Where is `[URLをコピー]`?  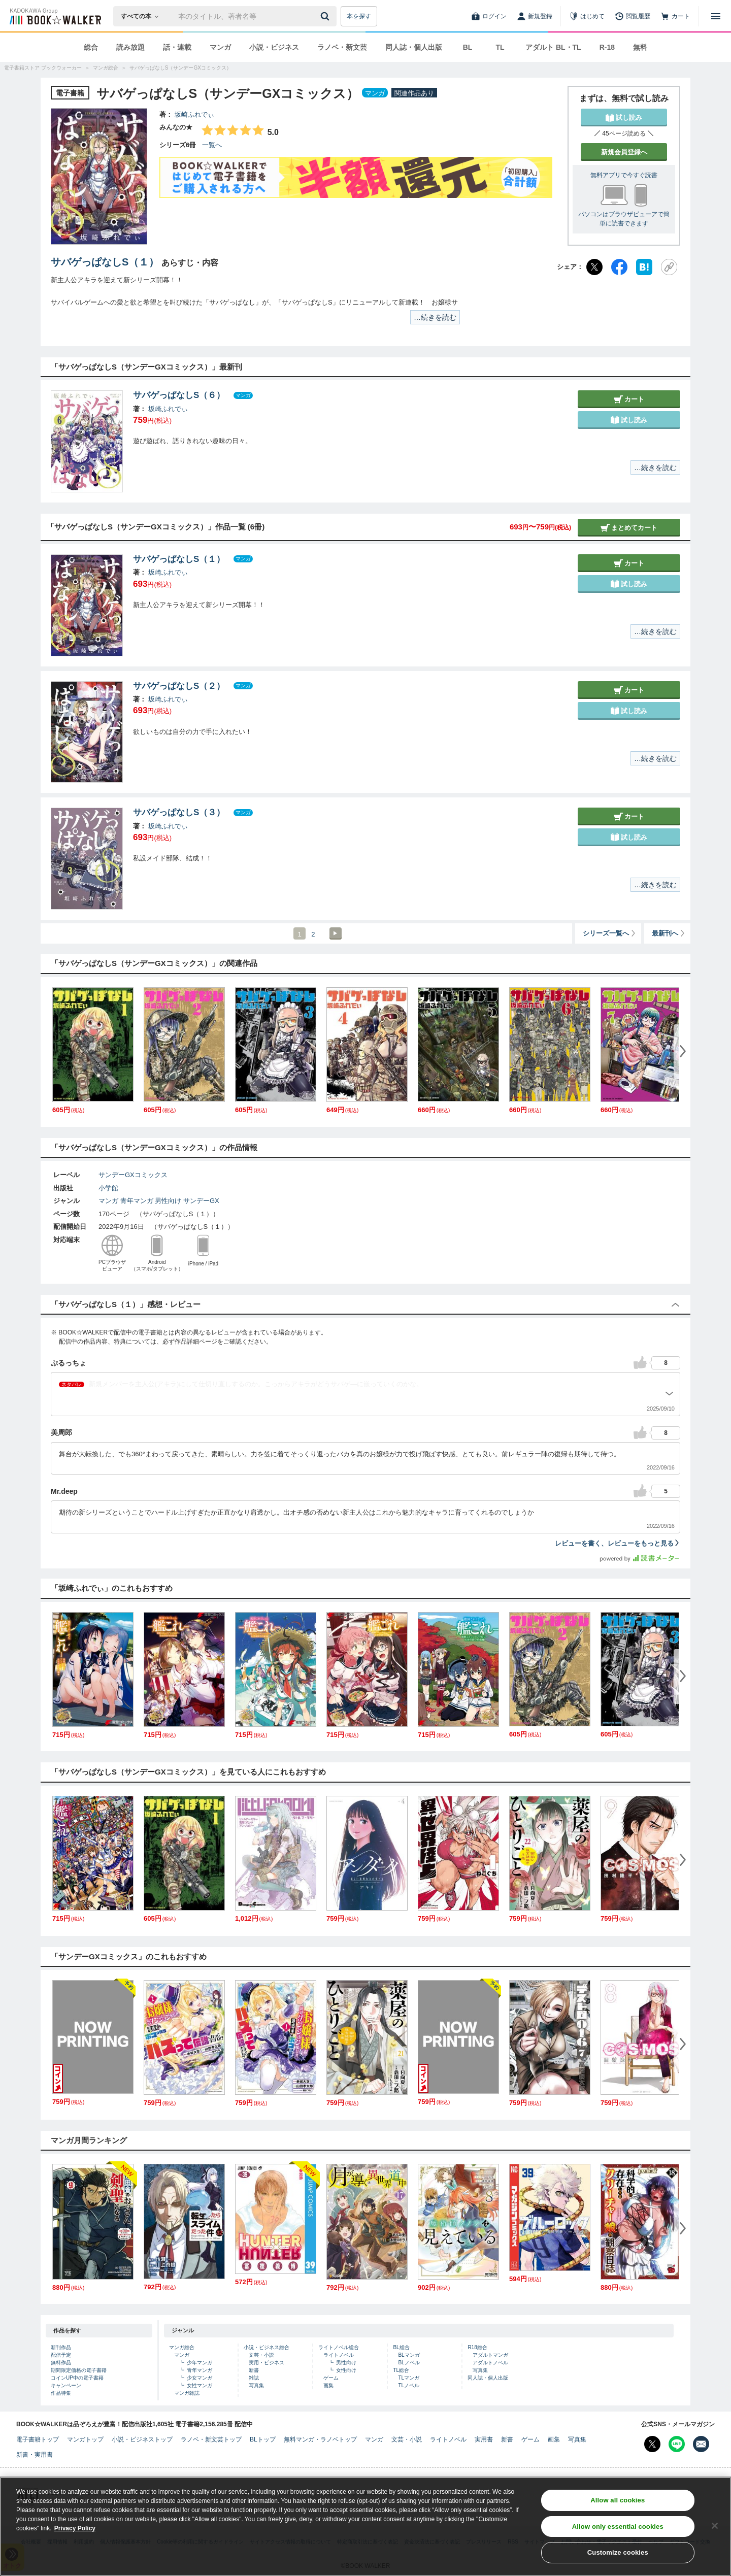
[URLをコピー] is located at coordinates (669, 267).